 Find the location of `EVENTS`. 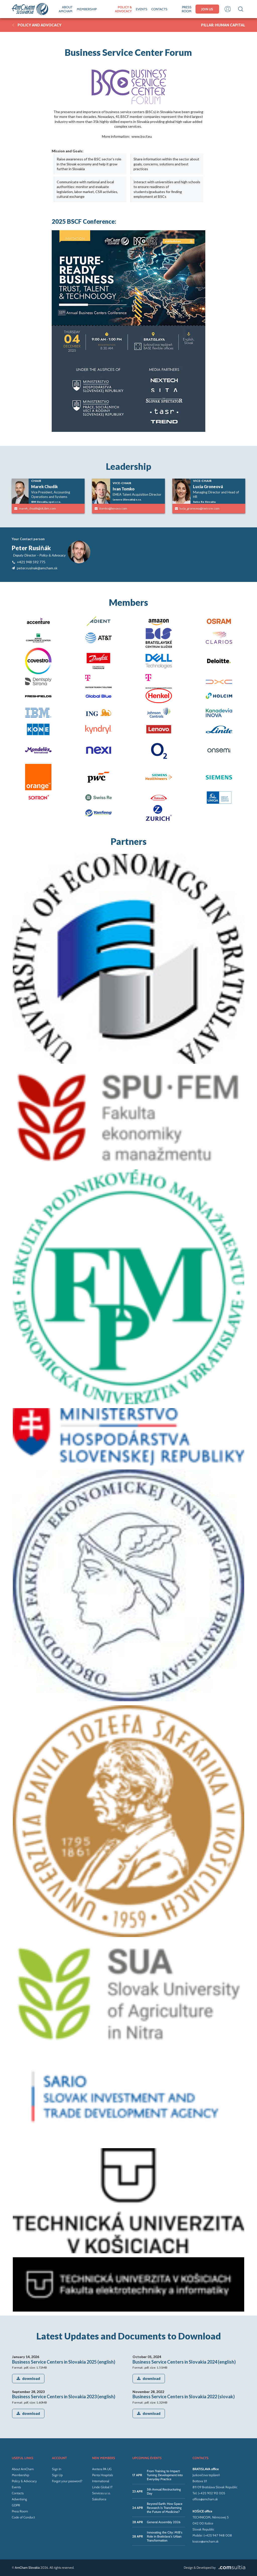

EVENTS is located at coordinates (141, 9).